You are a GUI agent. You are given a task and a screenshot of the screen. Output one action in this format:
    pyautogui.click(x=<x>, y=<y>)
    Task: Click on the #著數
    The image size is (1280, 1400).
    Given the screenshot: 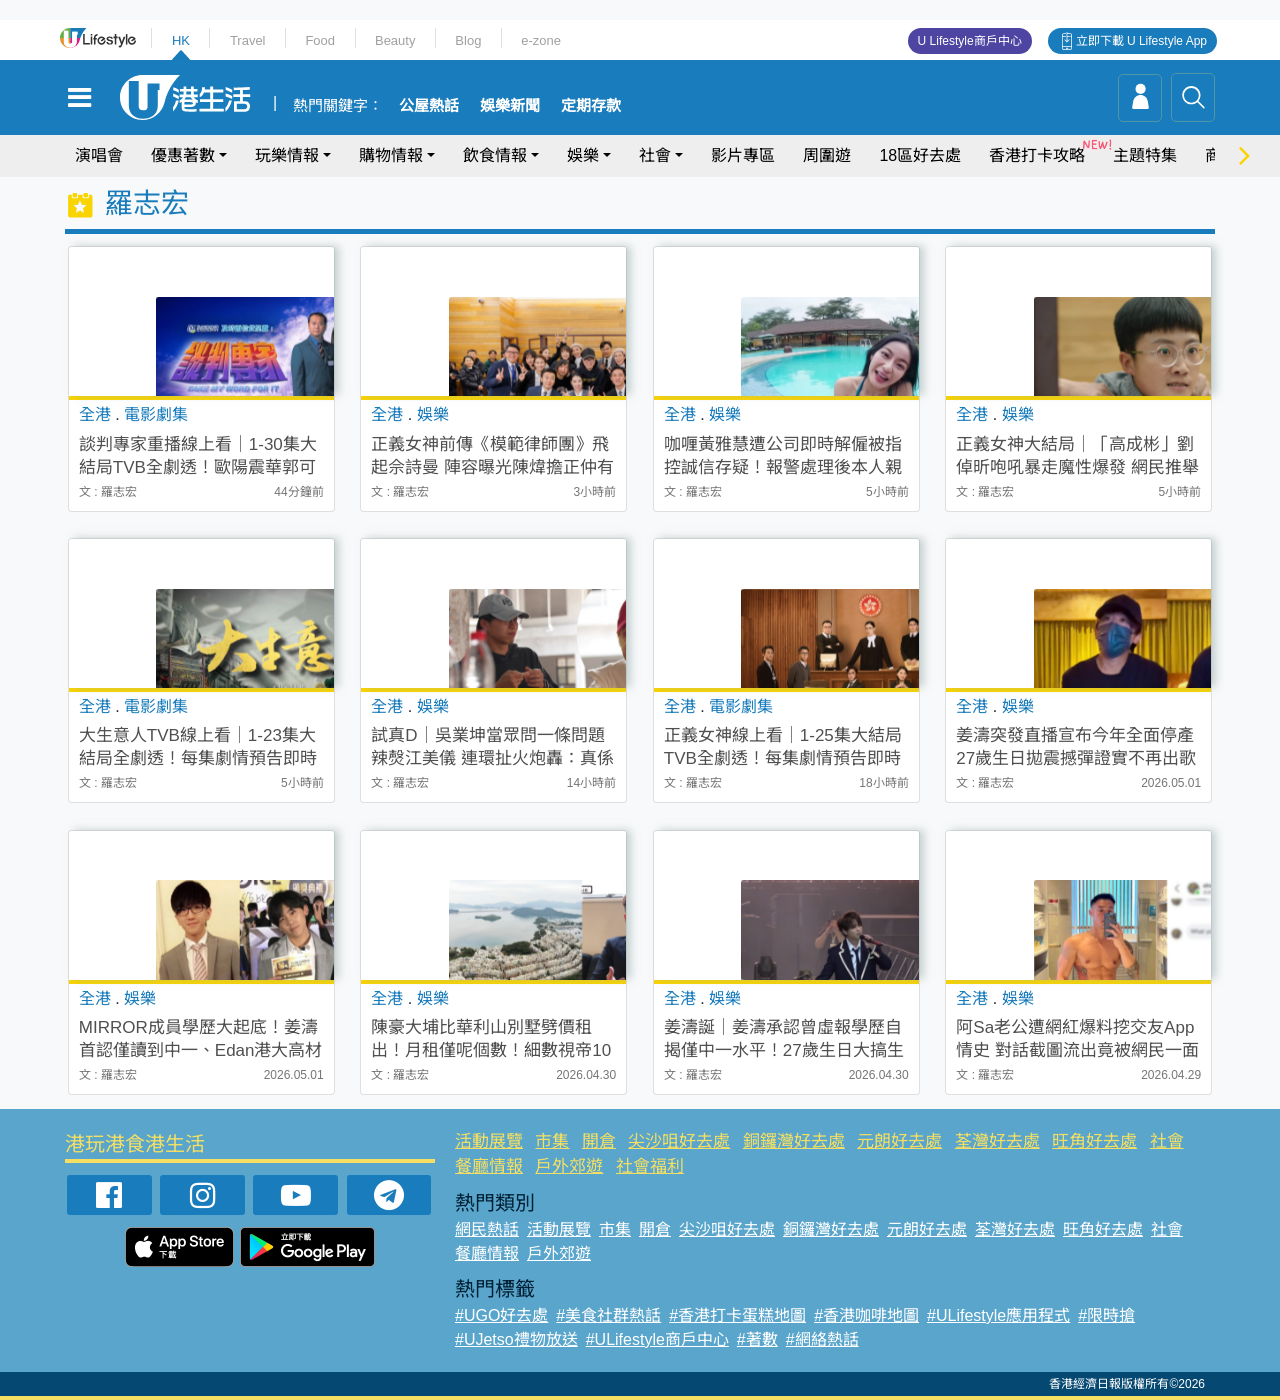 What is the action you would take?
    pyautogui.click(x=757, y=1339)
    